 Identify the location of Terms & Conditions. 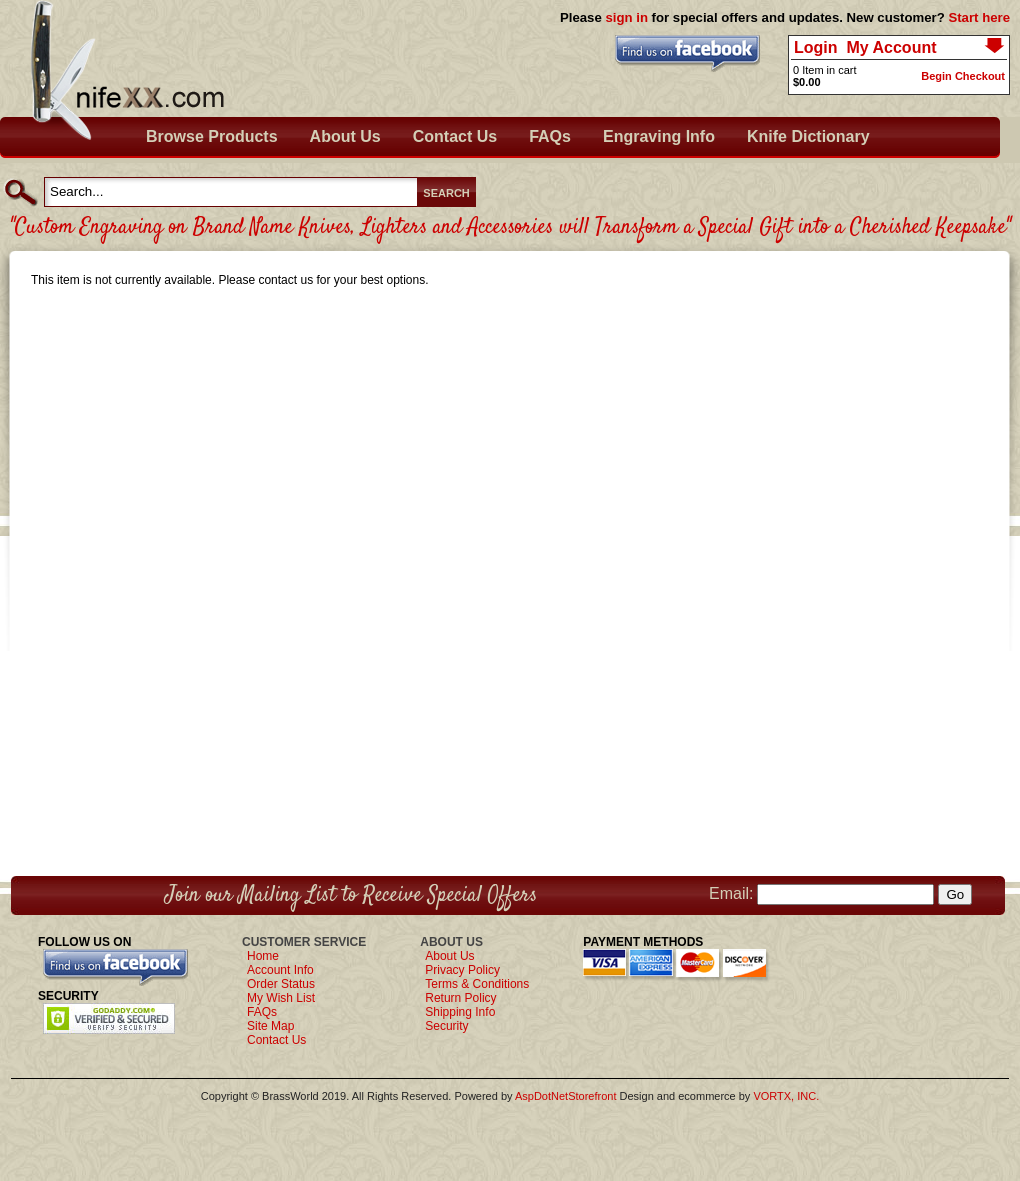
(477, 984).